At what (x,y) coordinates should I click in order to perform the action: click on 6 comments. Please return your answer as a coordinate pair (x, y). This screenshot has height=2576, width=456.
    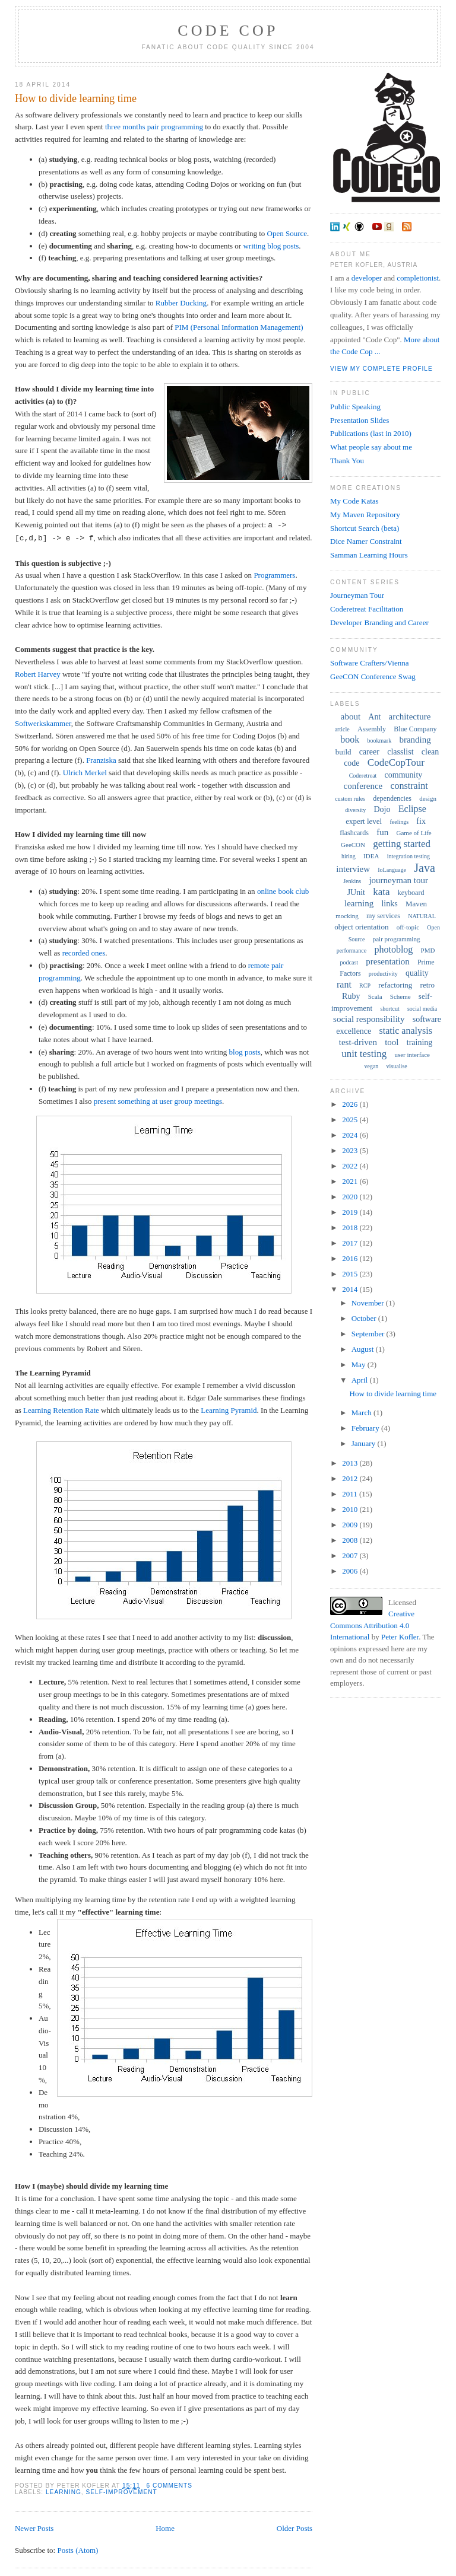
    Looking at the image, I should click on (169, 2485).